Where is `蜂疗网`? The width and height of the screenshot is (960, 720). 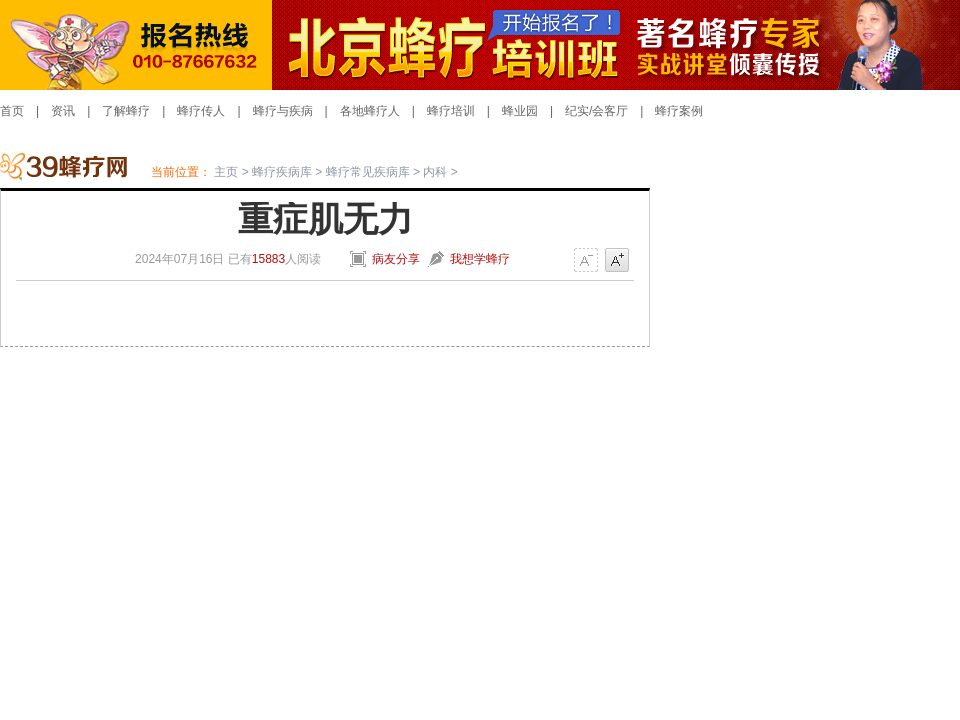 蜂疗网 is located at coordinates (75, 170).